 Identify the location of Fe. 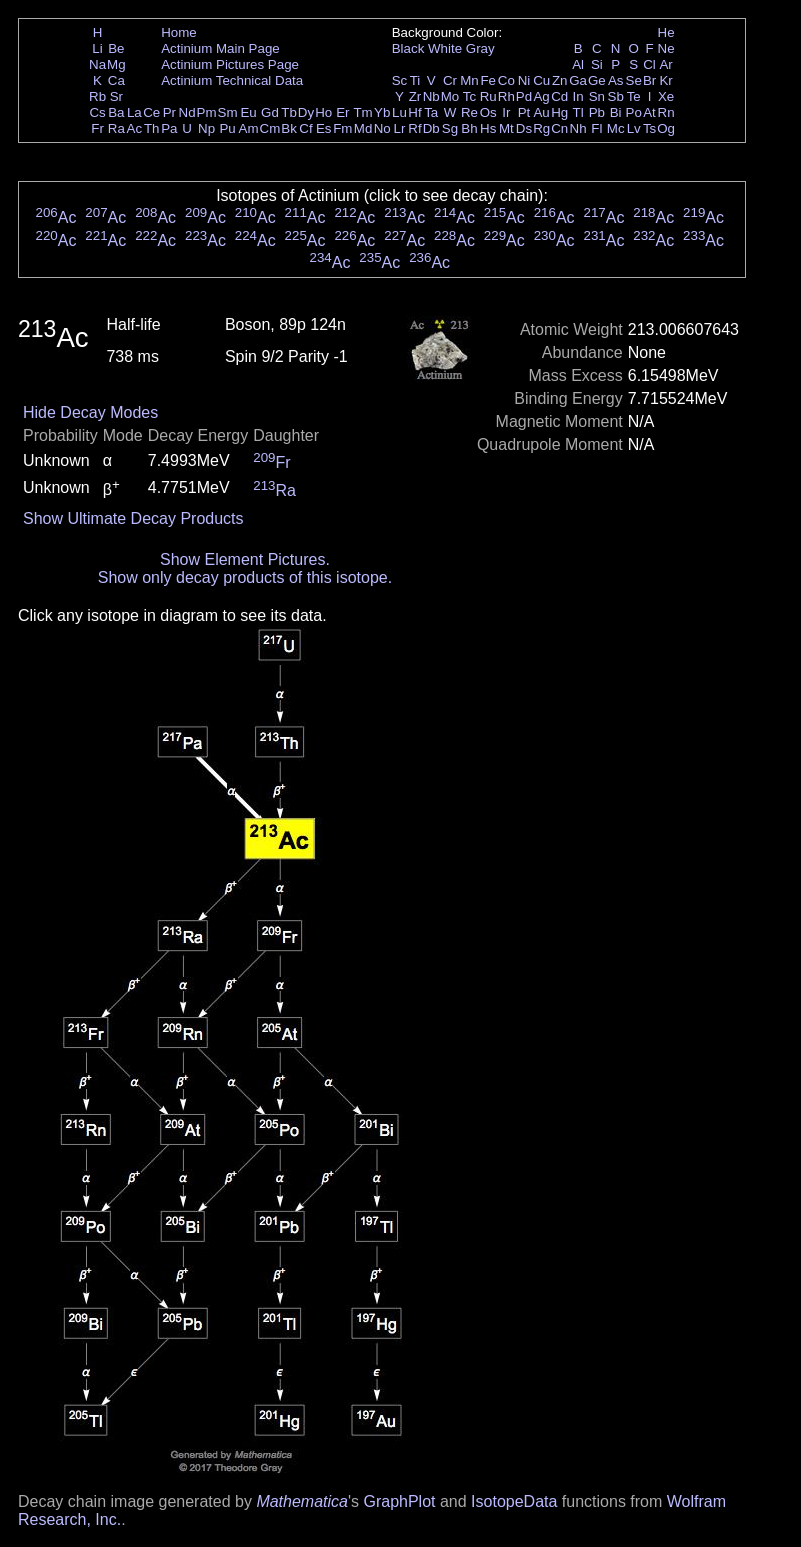
(488, 80).